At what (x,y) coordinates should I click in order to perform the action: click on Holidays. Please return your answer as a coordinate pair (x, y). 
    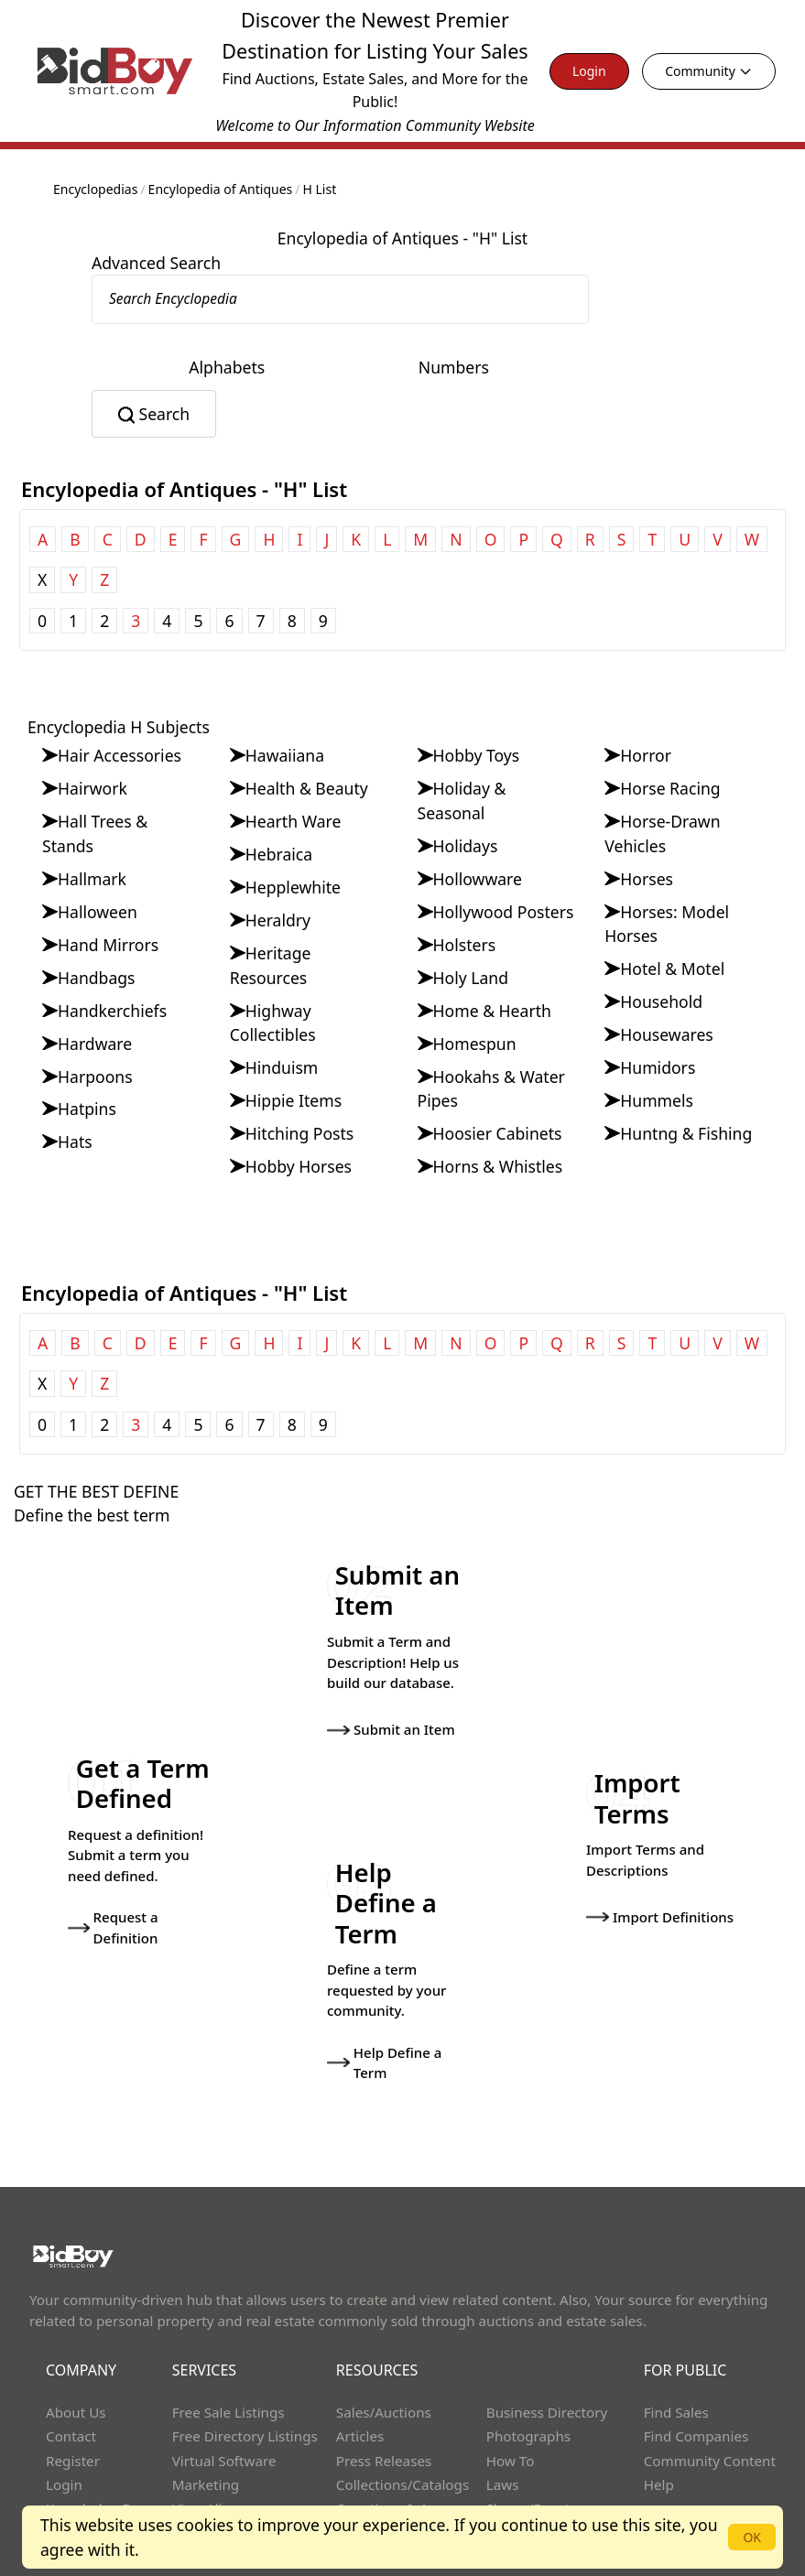
    Looking at the image, I should click on (465, 846).